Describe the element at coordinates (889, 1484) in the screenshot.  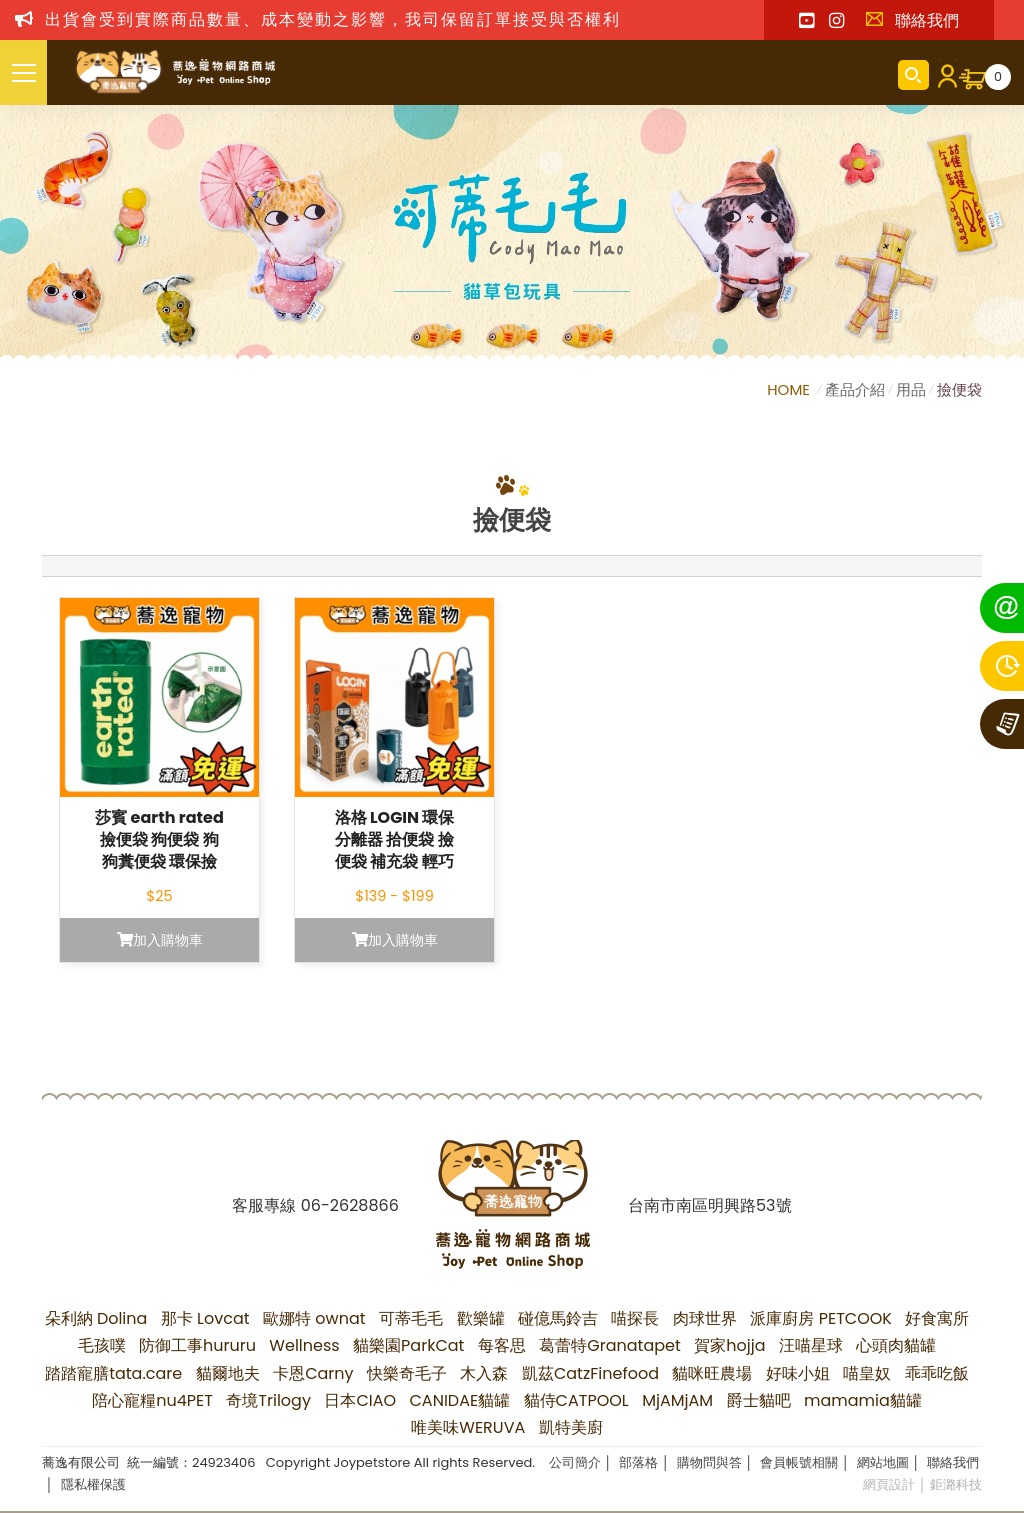
I see `網頁設計` at that location.